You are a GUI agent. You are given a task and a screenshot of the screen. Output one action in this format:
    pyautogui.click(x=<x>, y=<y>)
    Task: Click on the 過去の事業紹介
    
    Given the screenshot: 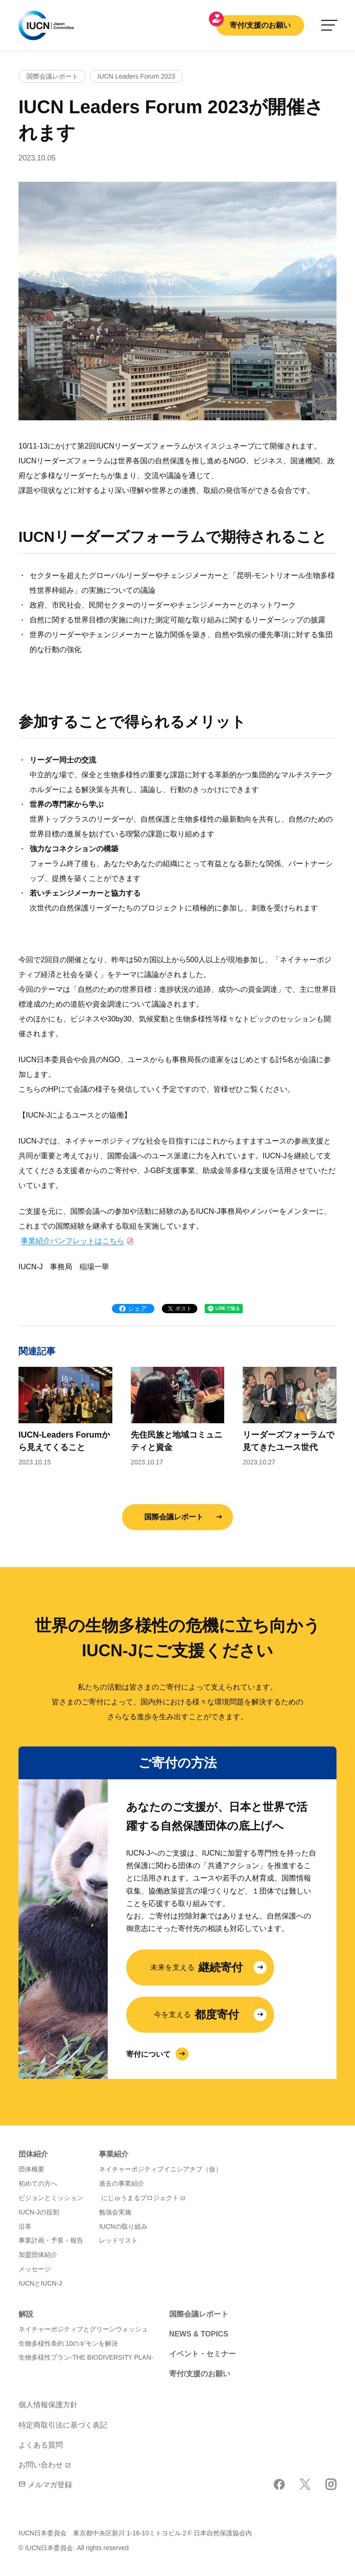 What is the action you would take?
    pyautogui.click(x=121, y=2183)
    